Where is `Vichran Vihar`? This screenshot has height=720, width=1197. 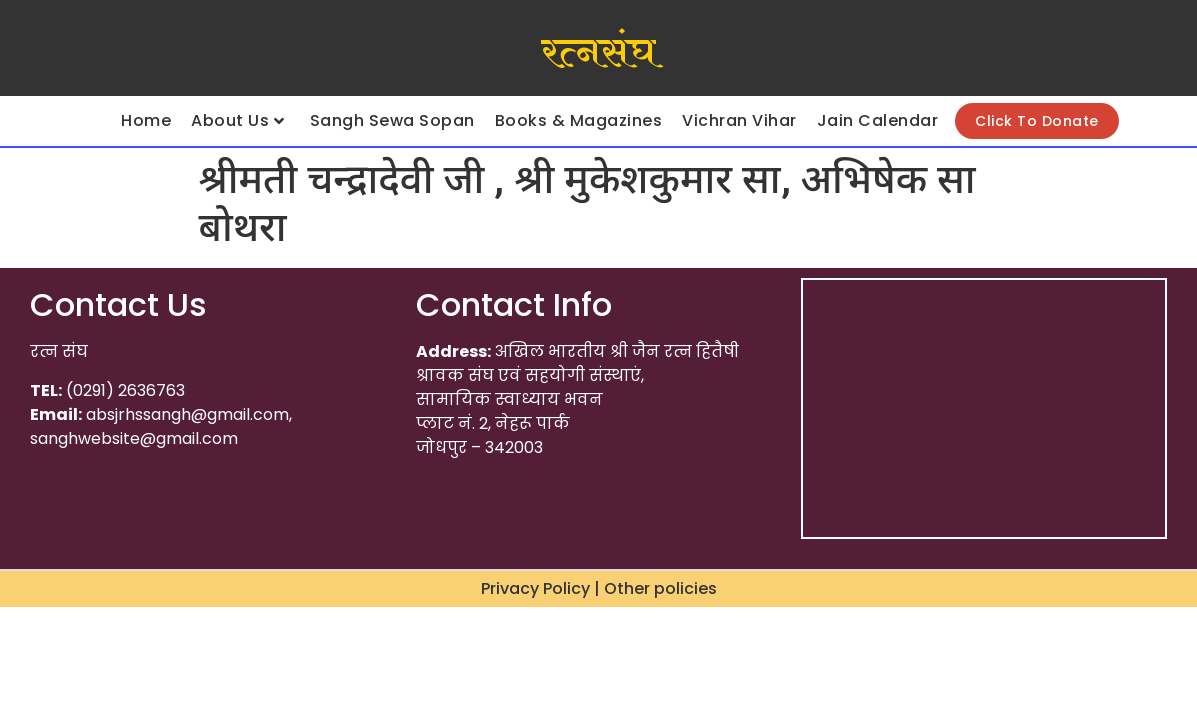
Vichran Vihar is located at coordinates (739, 120).